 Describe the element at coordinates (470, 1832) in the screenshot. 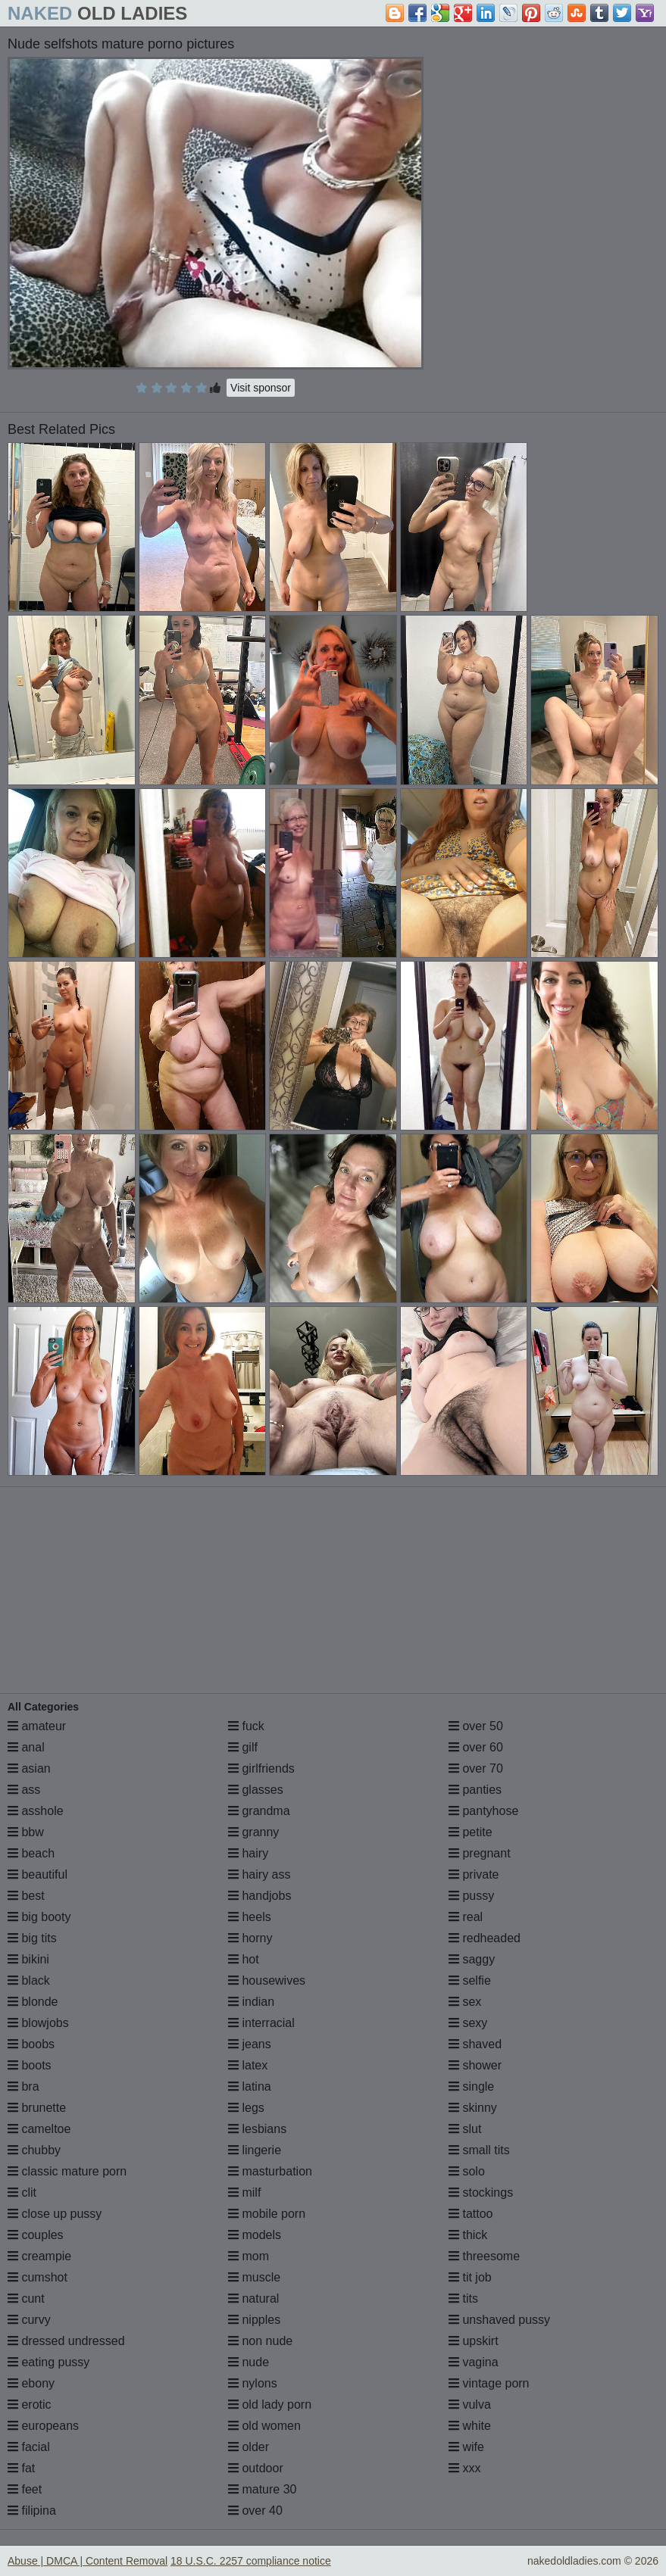

I see `petite` at that location.